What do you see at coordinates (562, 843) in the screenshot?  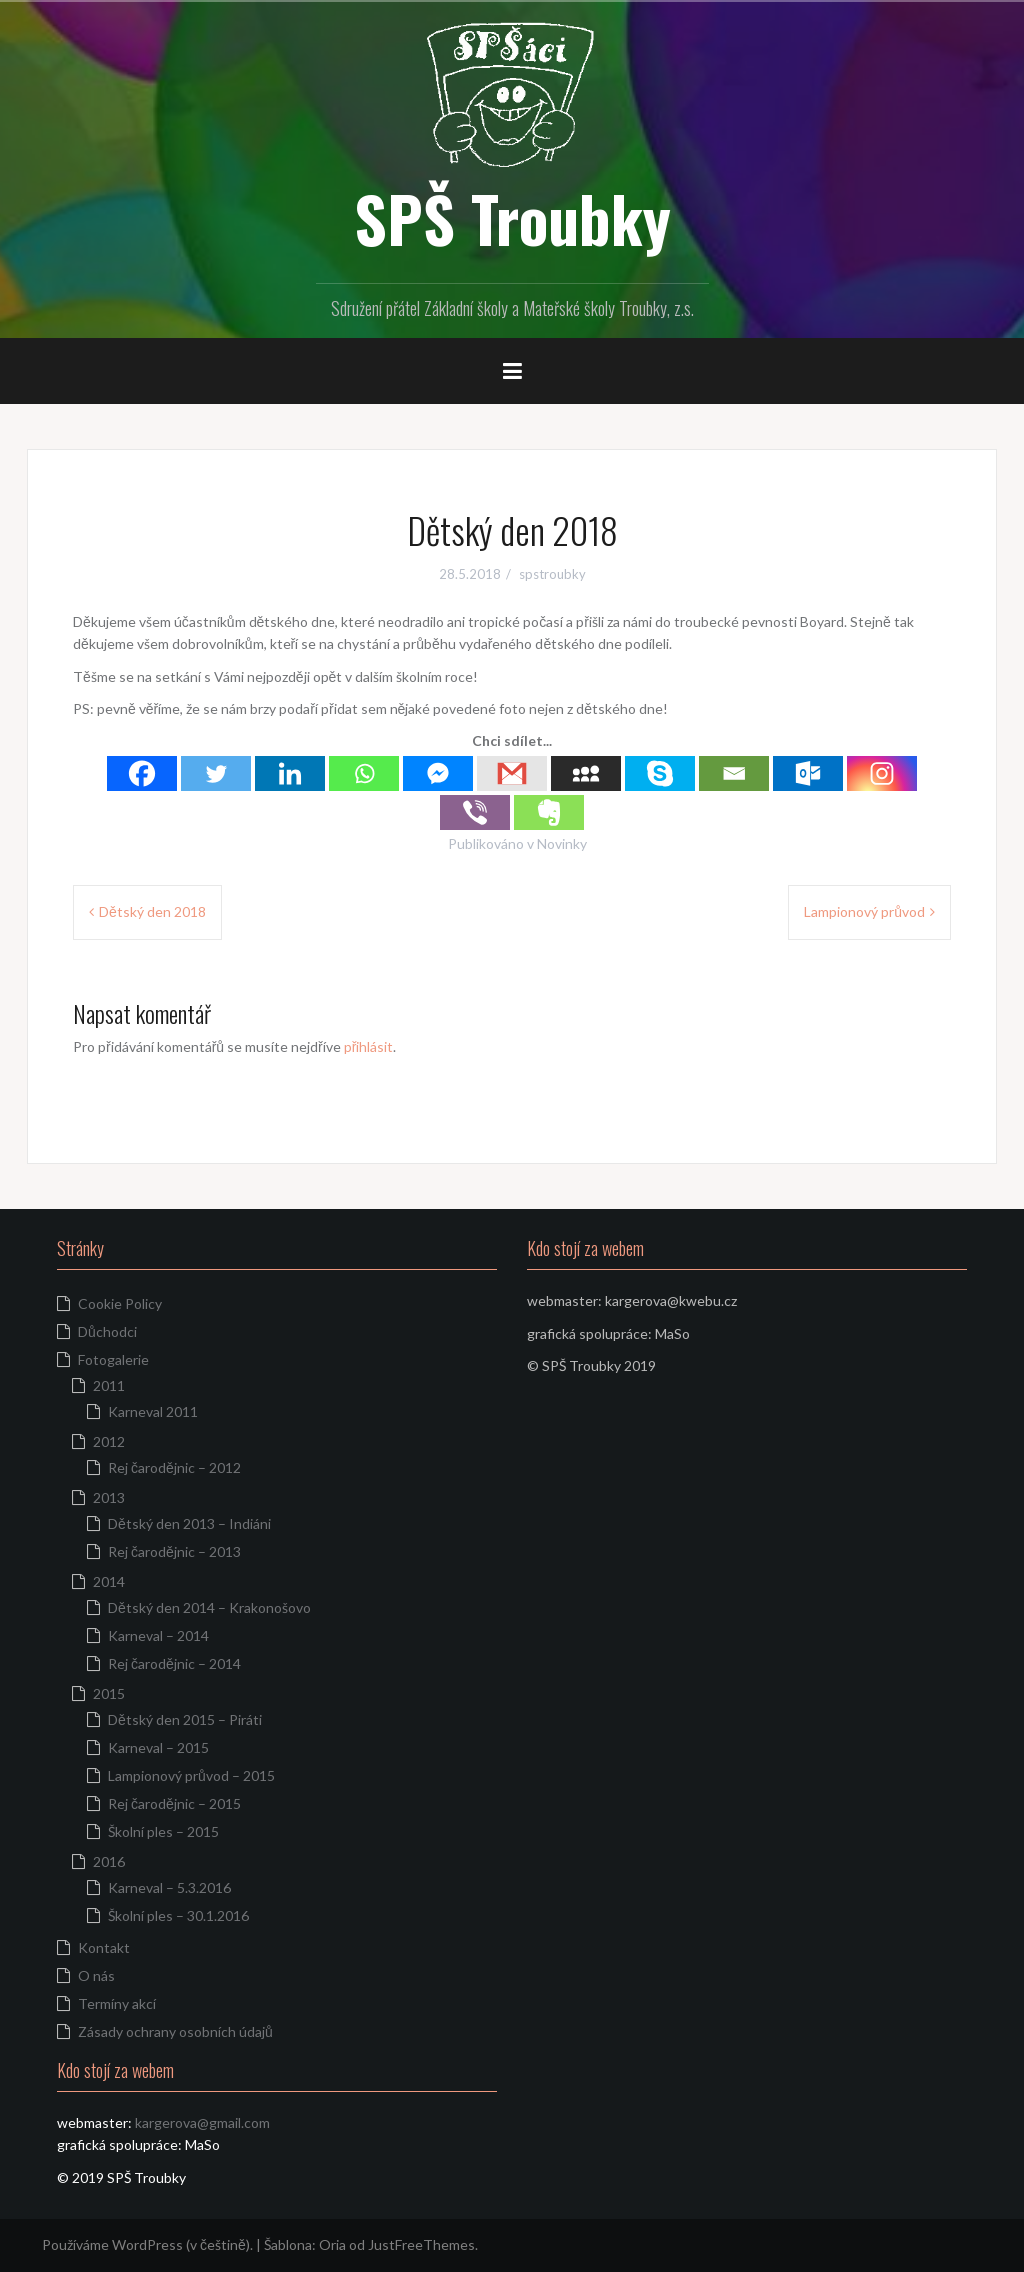 I see `Novinky` at bounding box center [562, 843].